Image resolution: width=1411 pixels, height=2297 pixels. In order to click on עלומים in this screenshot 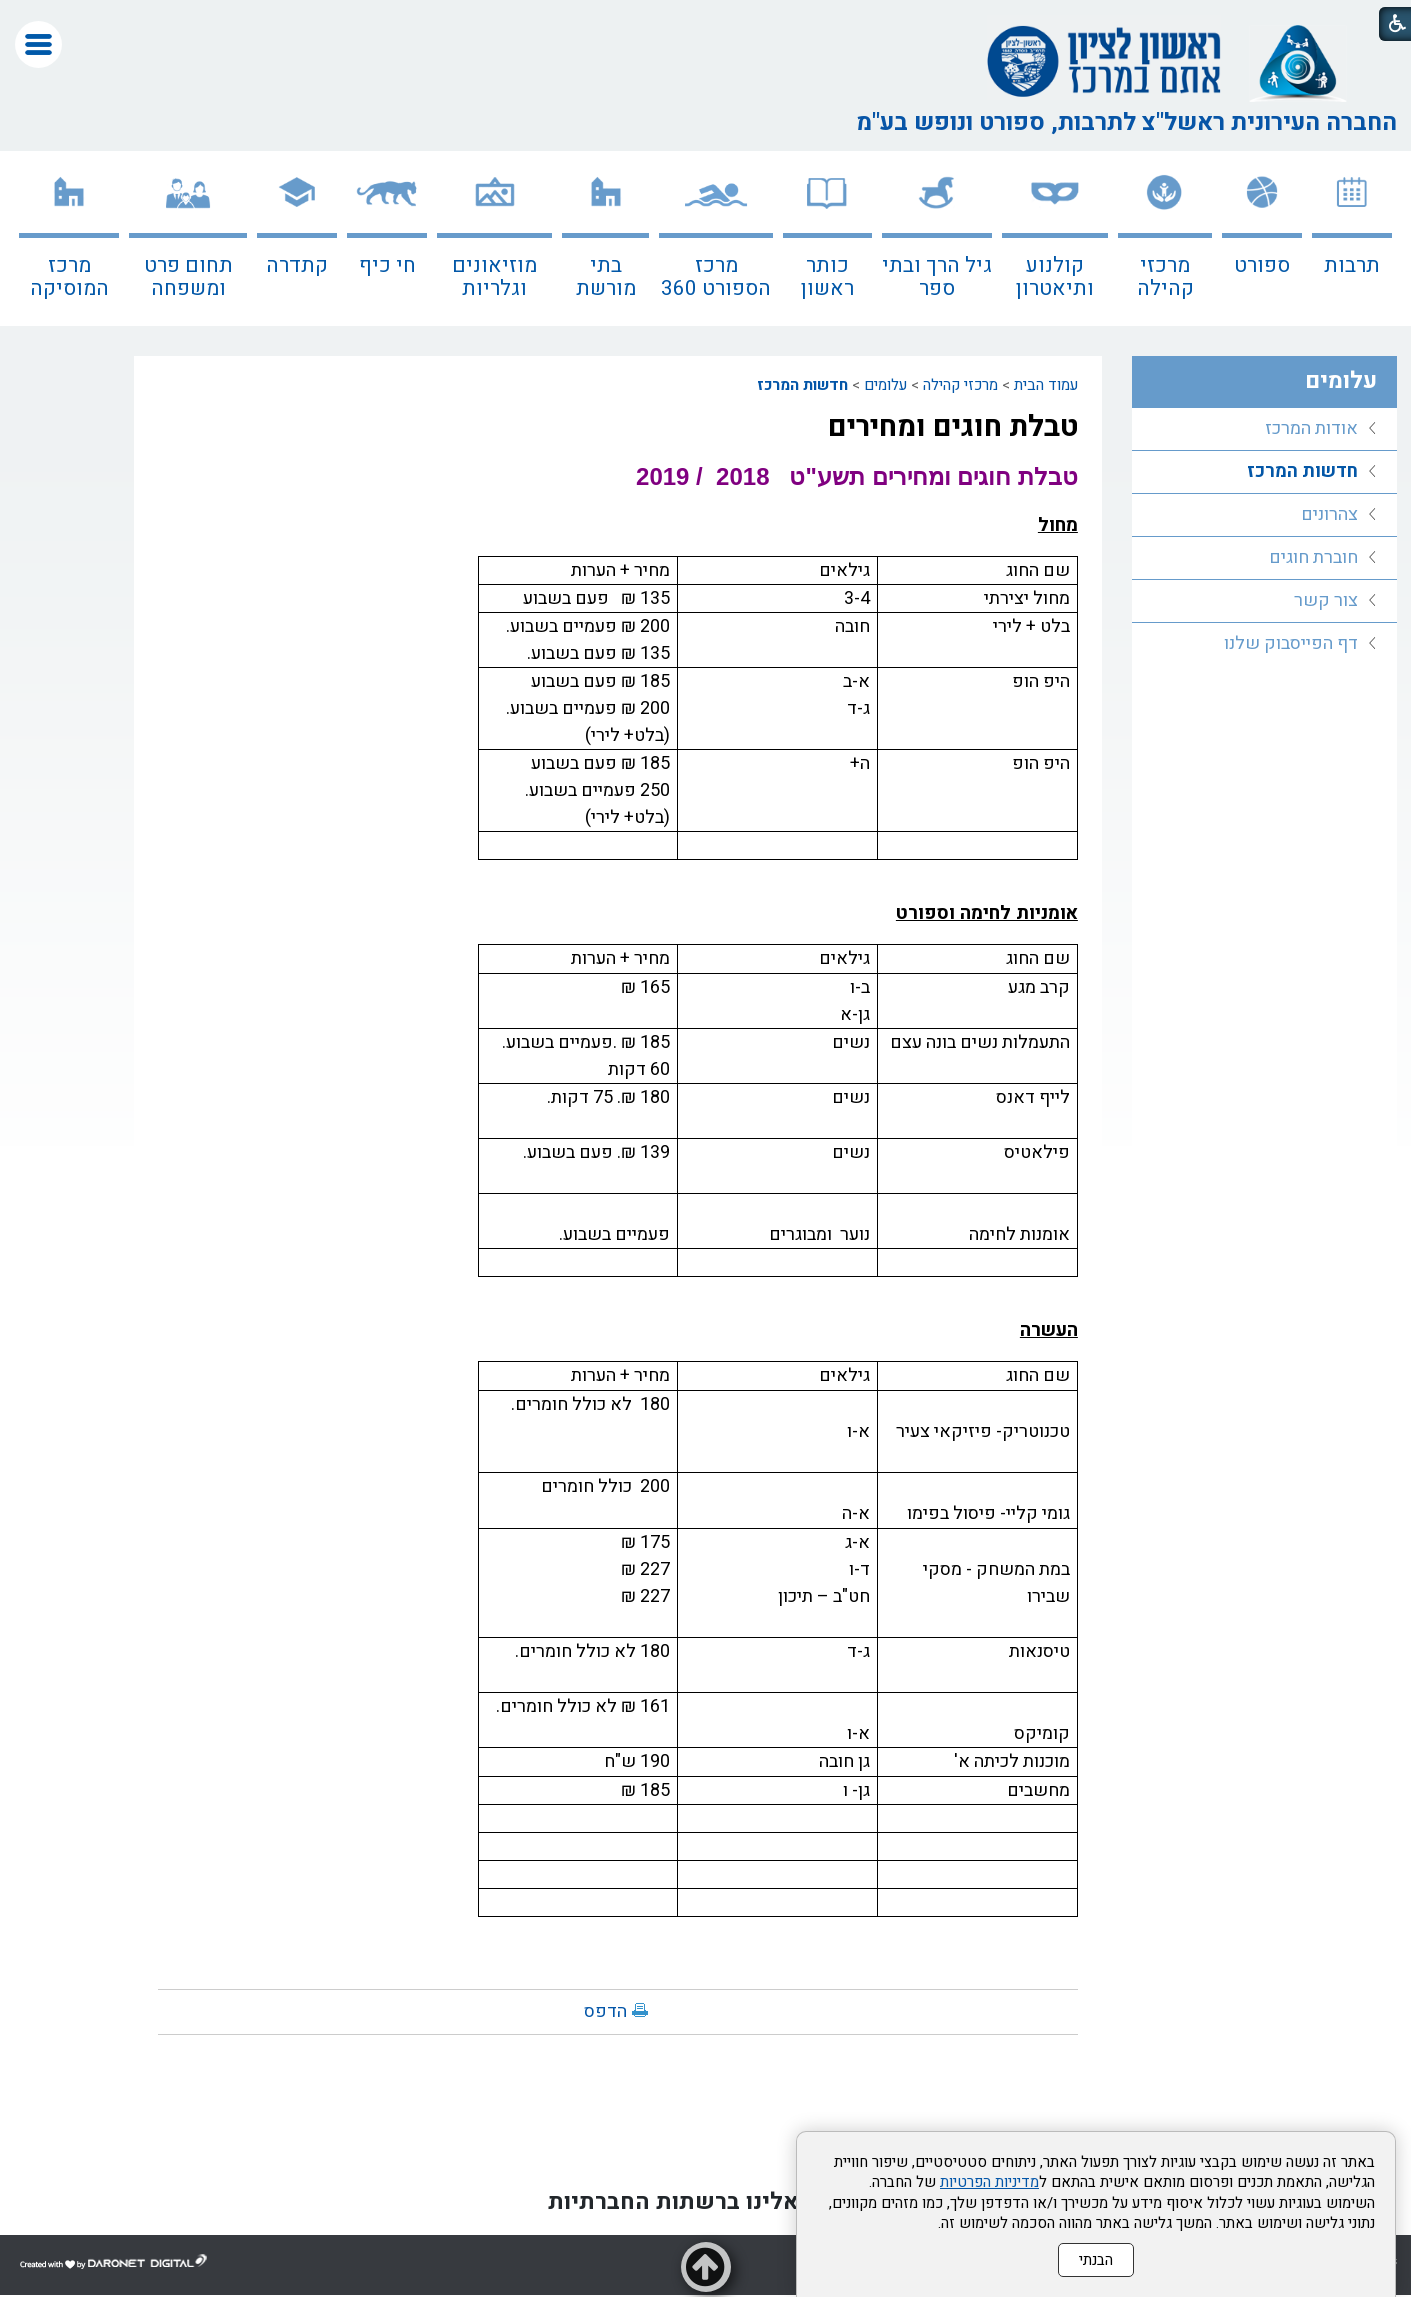, I will do `click(885, 385)`.